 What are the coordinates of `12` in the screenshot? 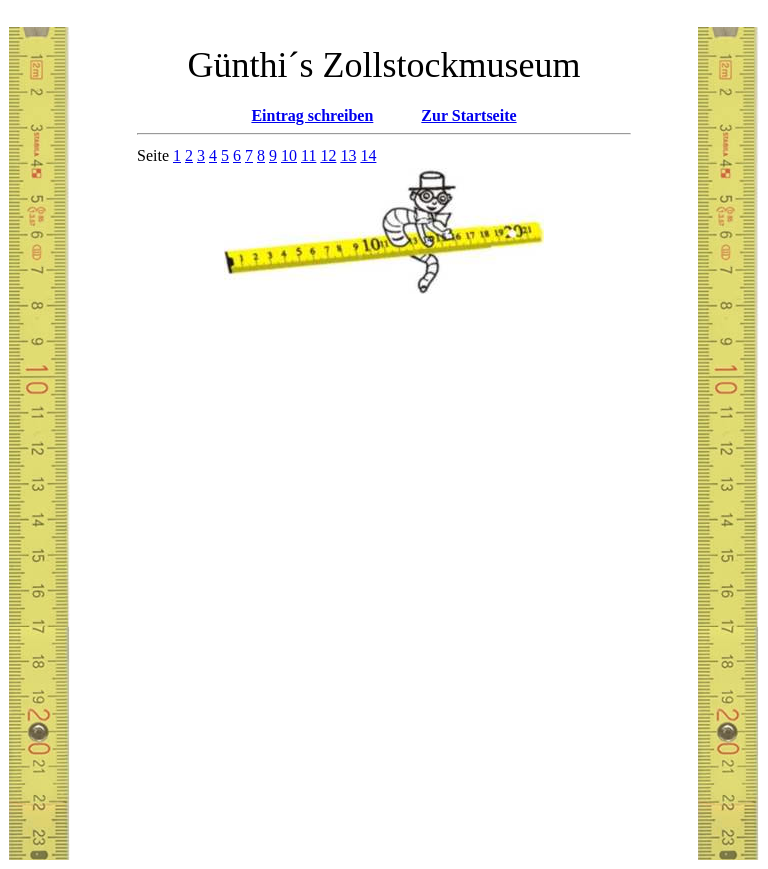 It's located at (328, 155).